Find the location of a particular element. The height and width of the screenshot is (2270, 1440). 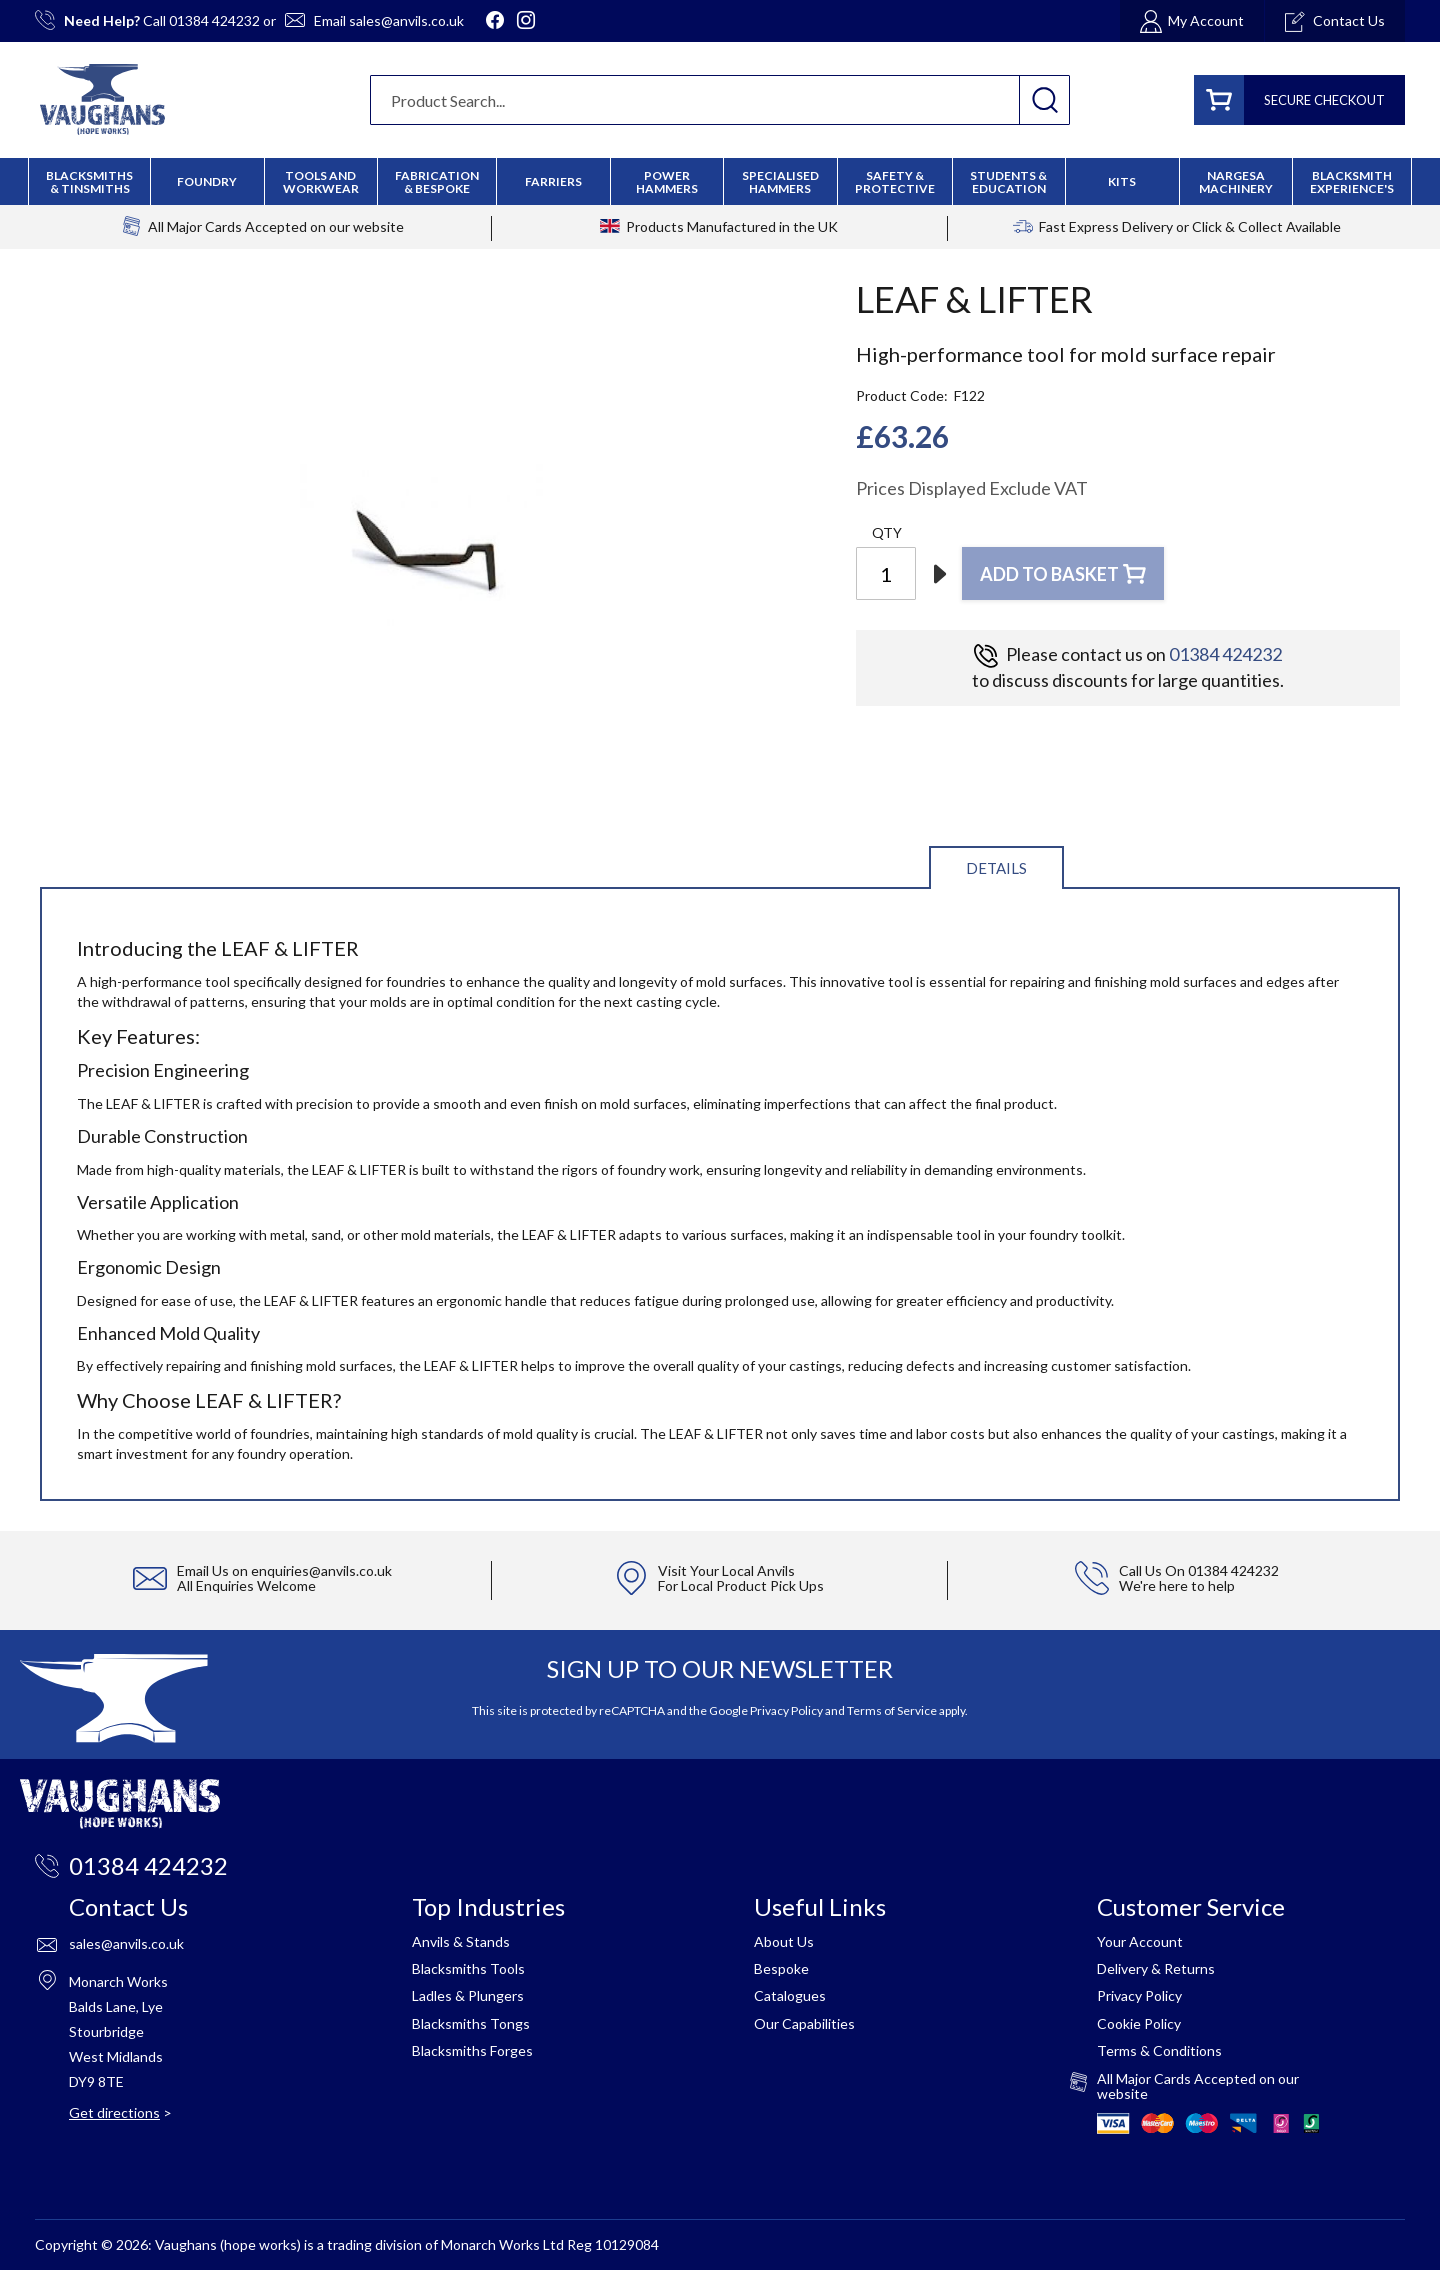

[store logo] is located at coordinates (102, 99).